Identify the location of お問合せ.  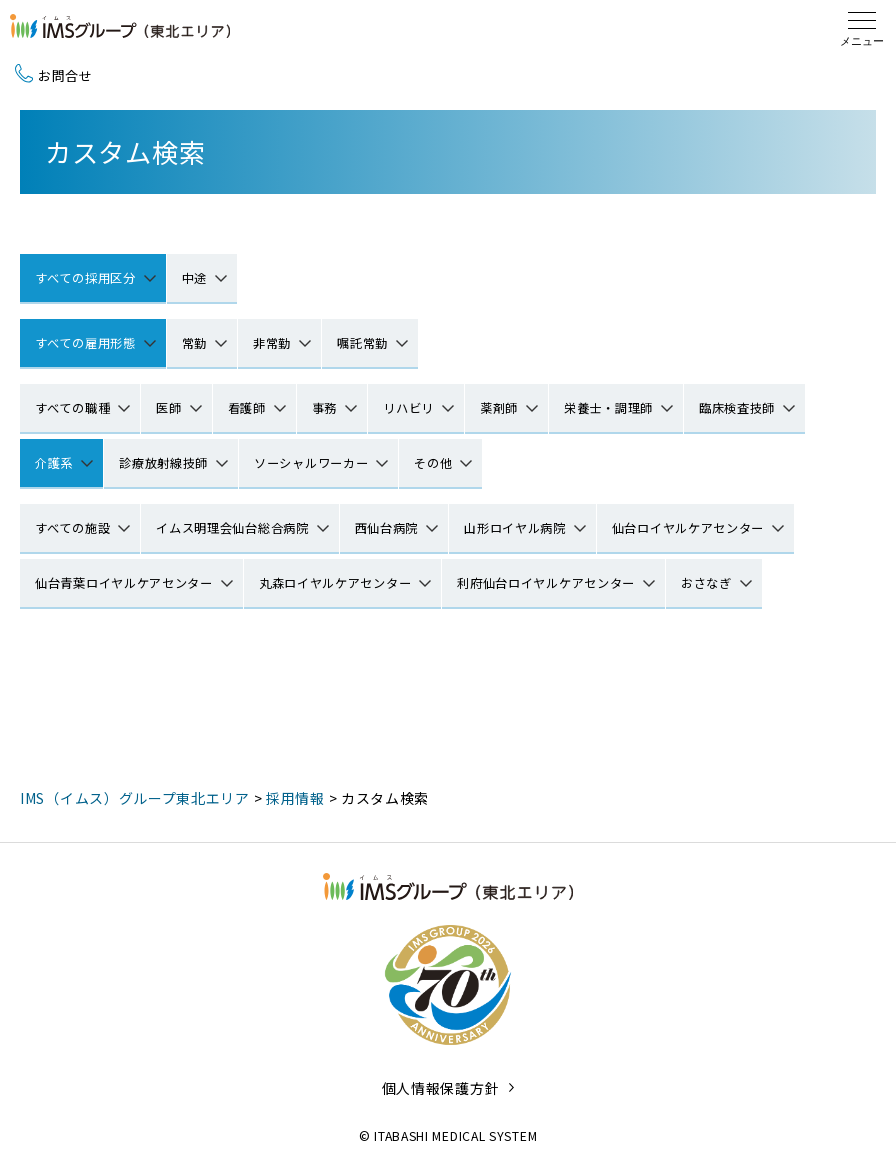
(54, 75).